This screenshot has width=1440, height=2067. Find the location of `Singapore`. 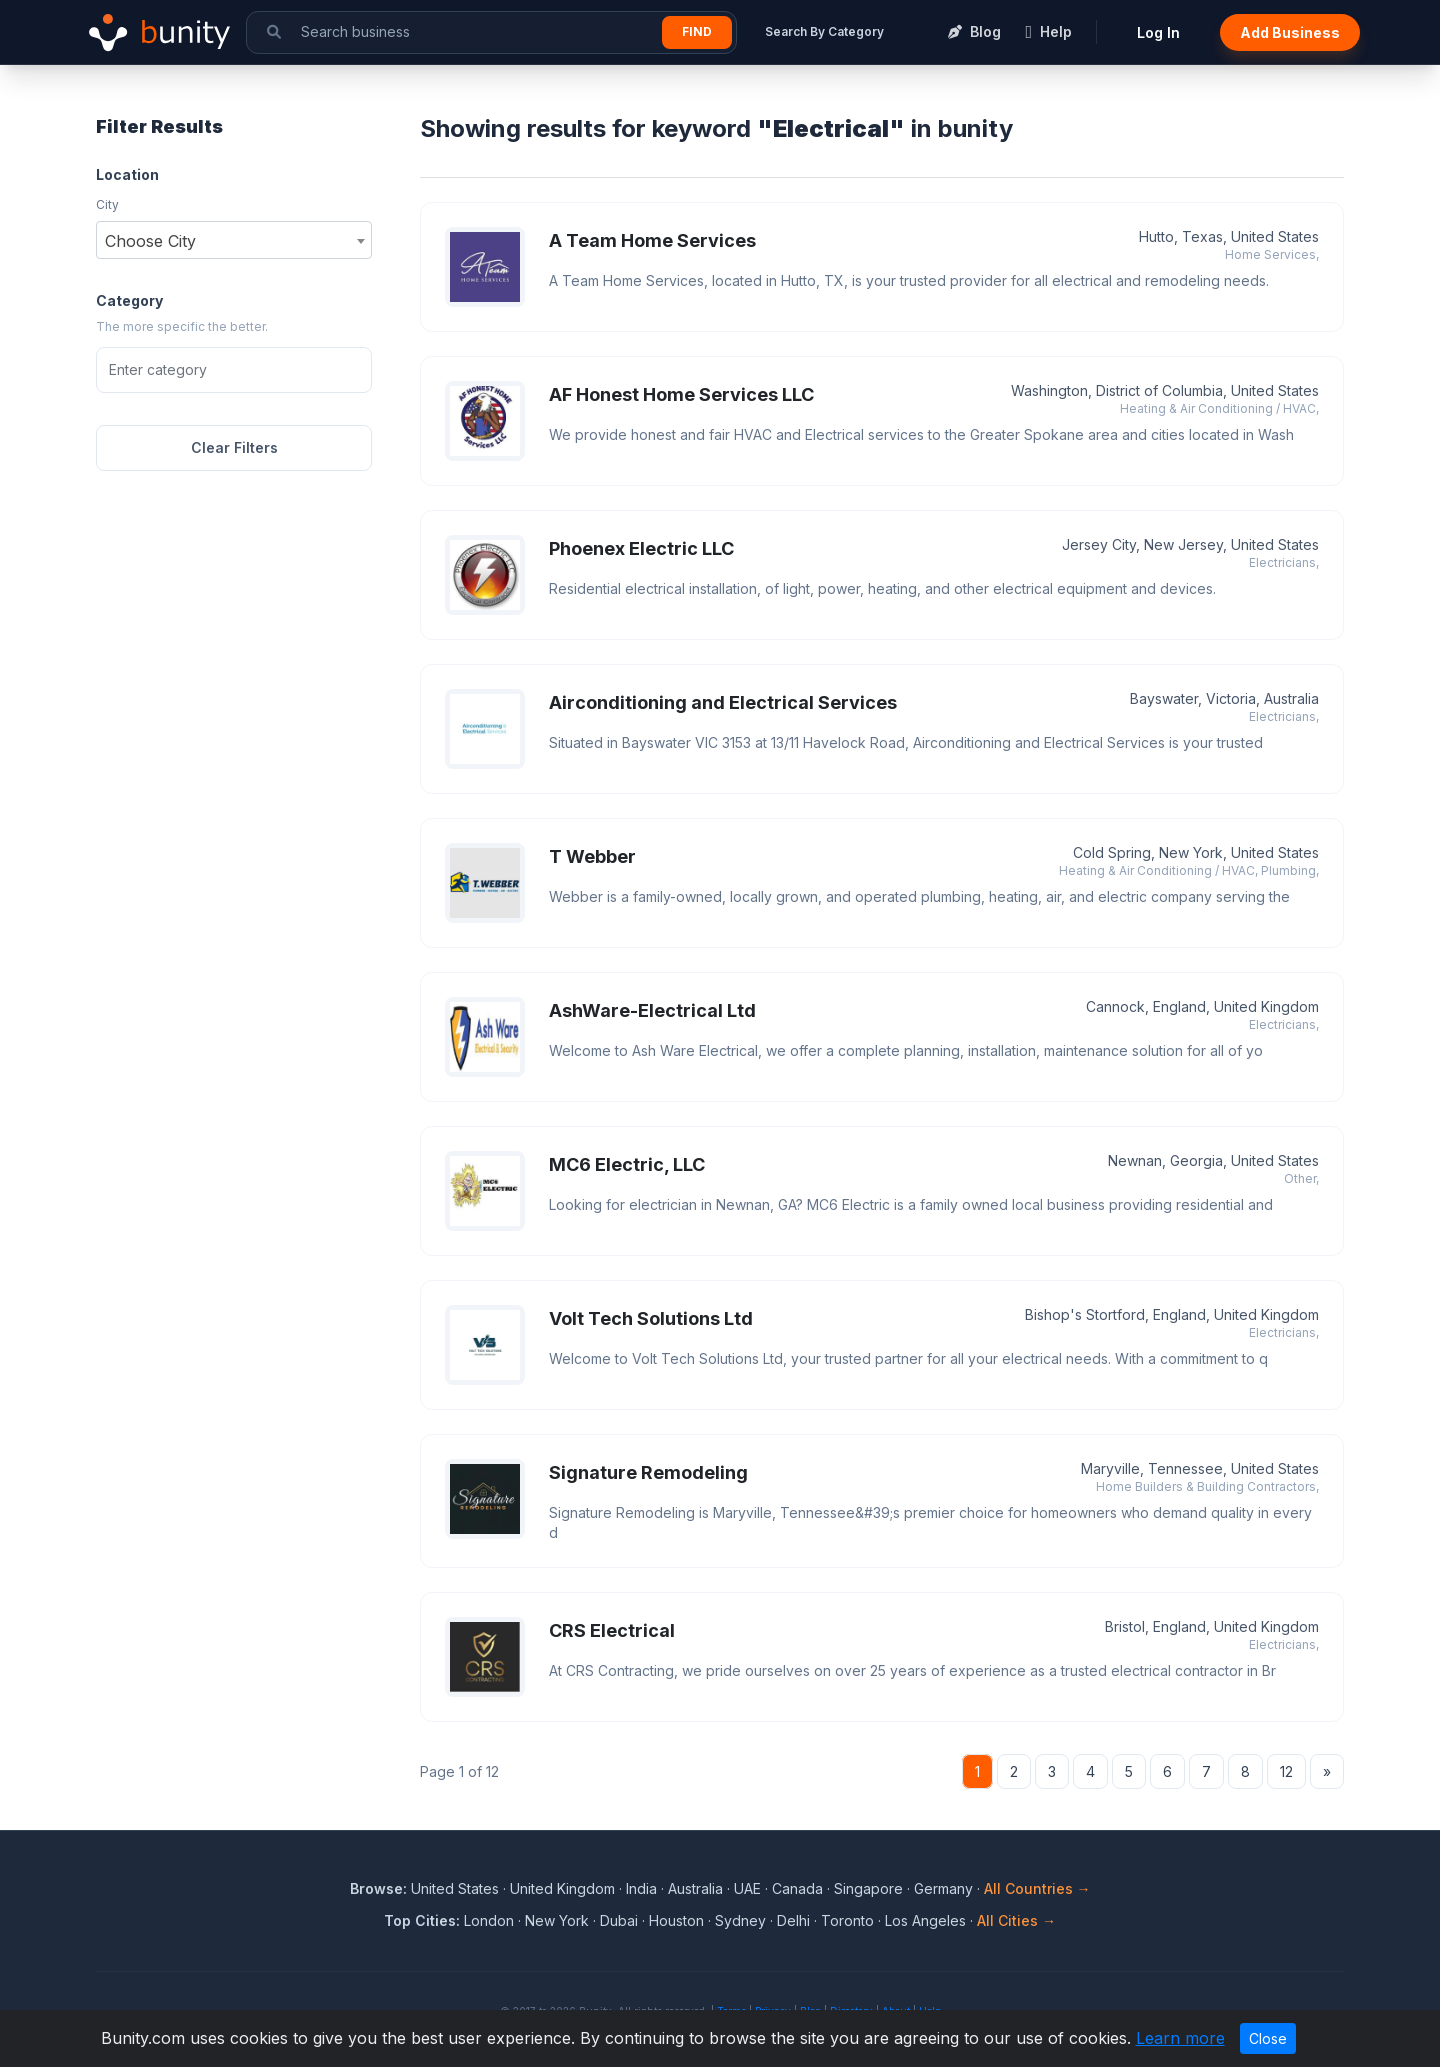

Singapore is located at coordinates (868, 1888).